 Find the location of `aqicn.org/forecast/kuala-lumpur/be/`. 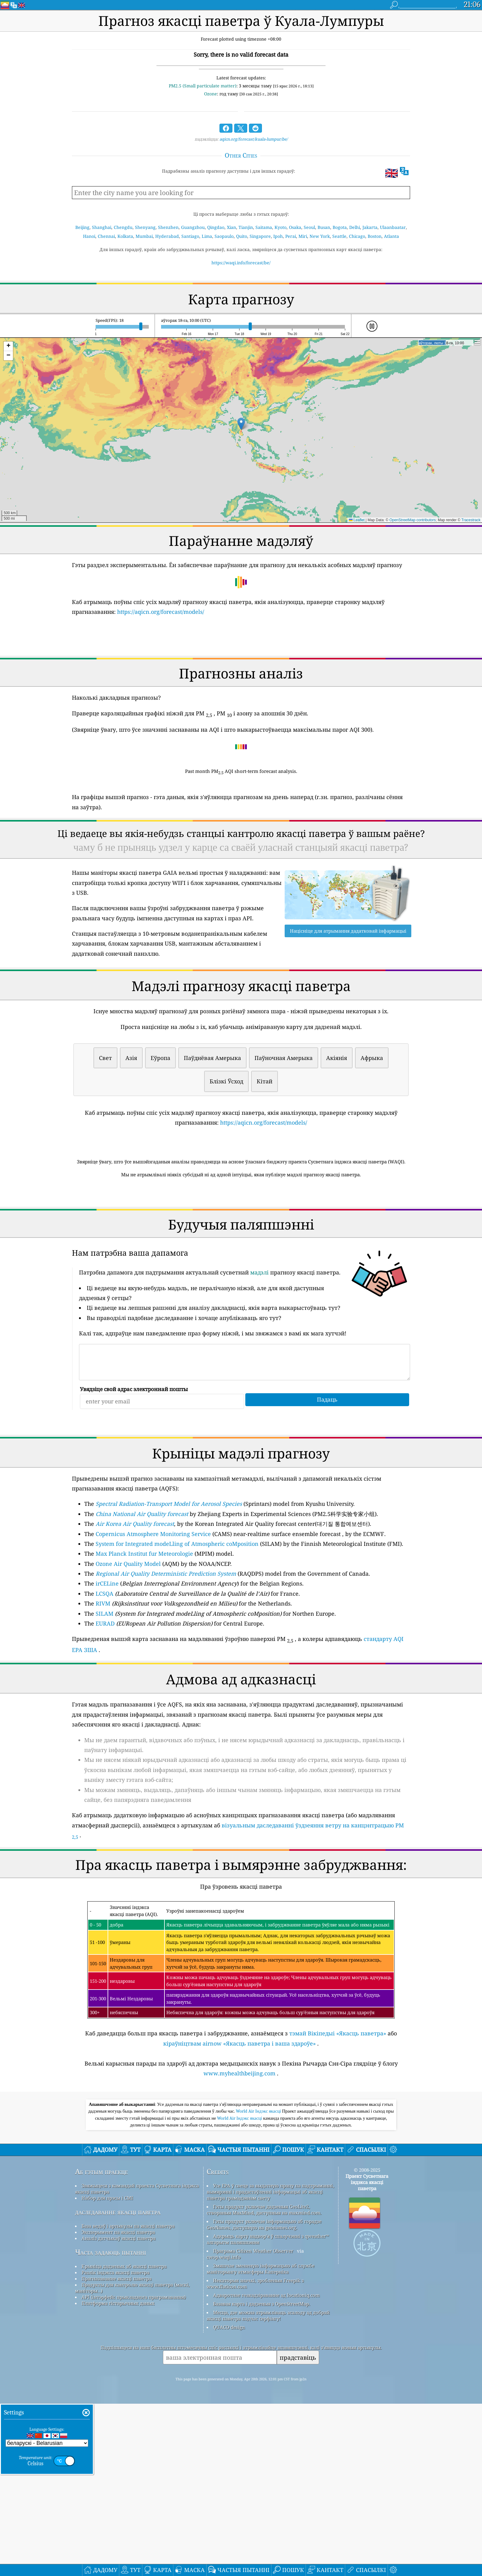

aqicn.org/forecast/kuala-lumpur/be/ is located at coordinates (253, 139).